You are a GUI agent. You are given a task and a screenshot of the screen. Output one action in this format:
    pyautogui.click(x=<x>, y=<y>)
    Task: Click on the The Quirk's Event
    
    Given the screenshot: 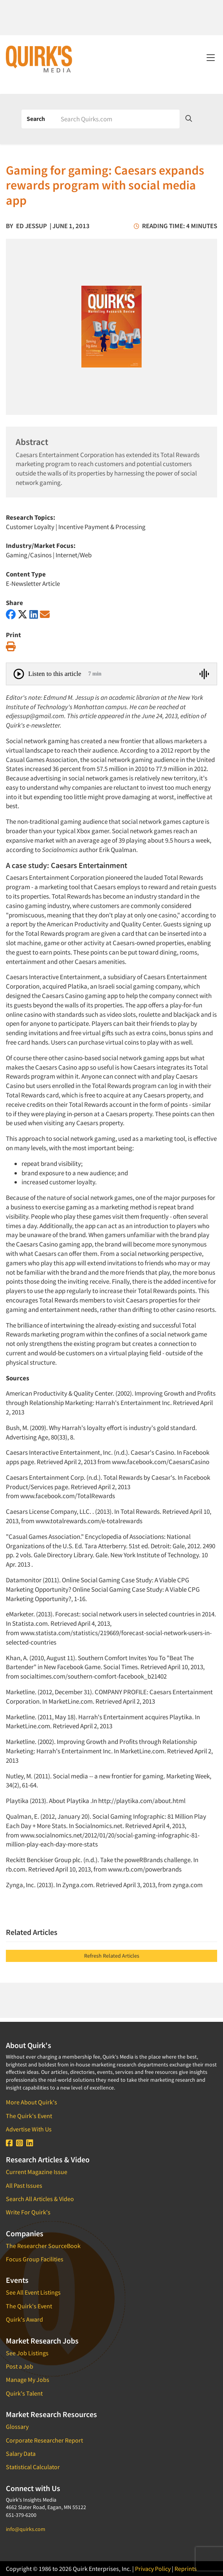 What is the action you would take?
    pyautogui.click(x=29, y=2116)
    